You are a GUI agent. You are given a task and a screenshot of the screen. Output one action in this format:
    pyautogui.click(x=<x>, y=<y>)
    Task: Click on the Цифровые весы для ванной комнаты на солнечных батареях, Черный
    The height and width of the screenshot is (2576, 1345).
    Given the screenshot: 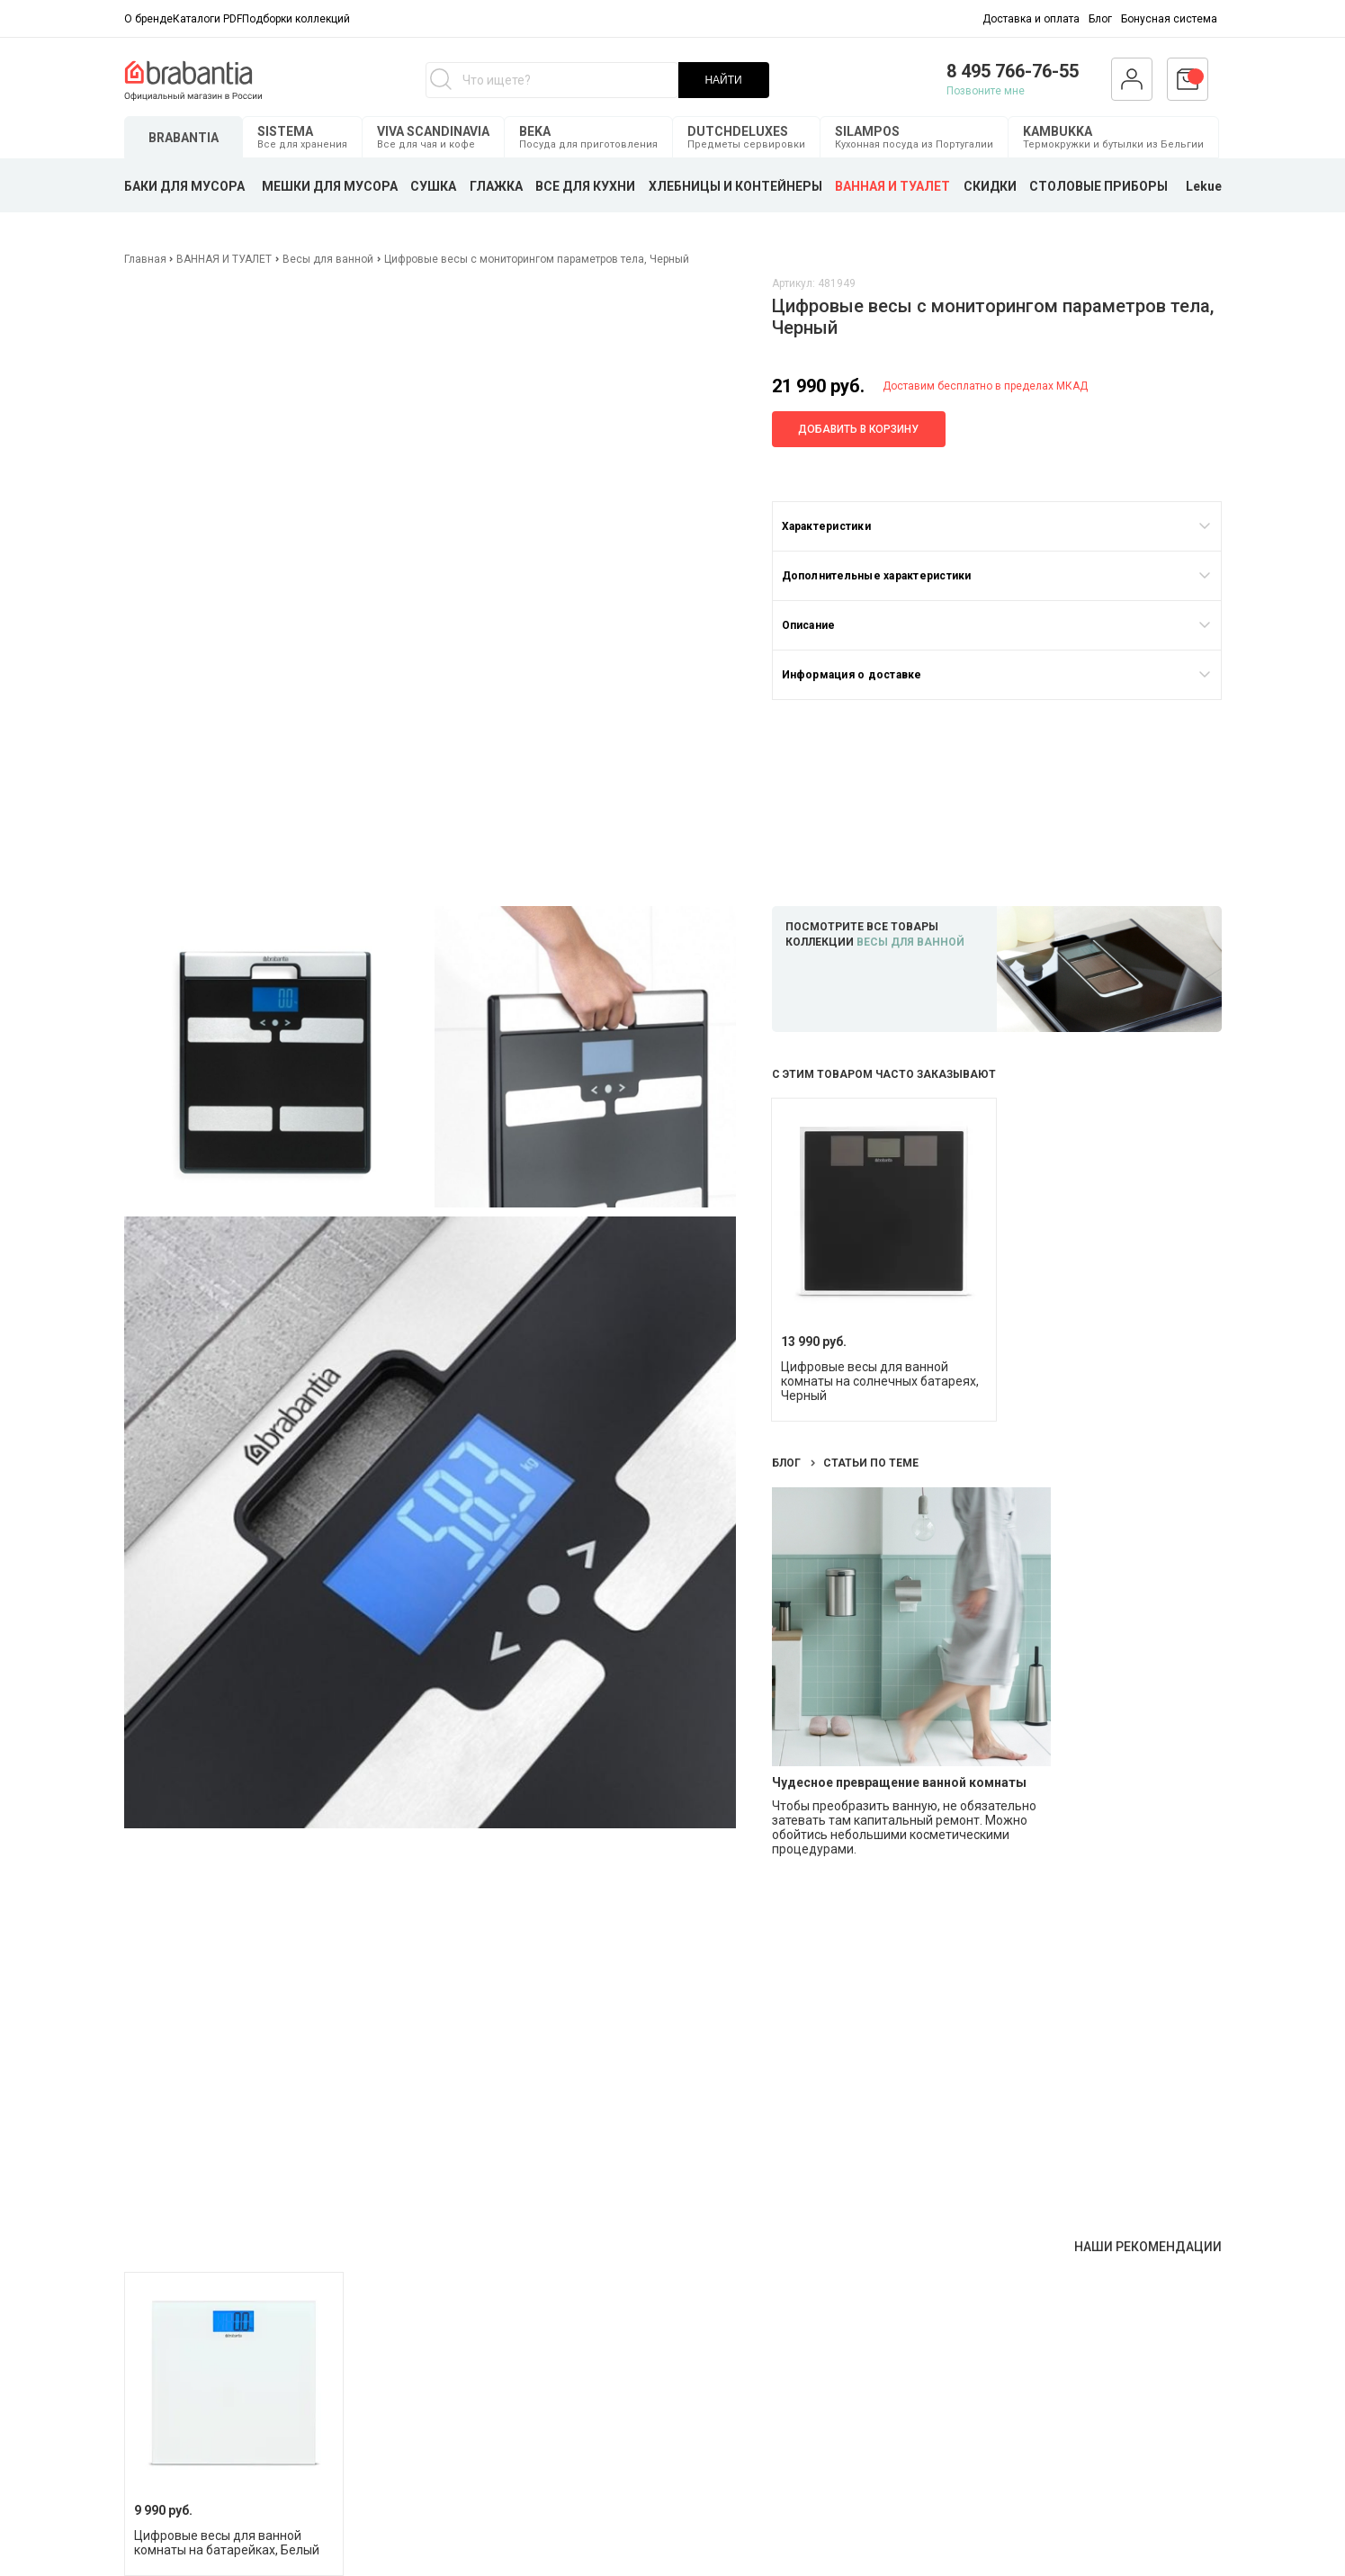 What is the action you would take?
    pyautogui.click(x=880, y=1381)
    